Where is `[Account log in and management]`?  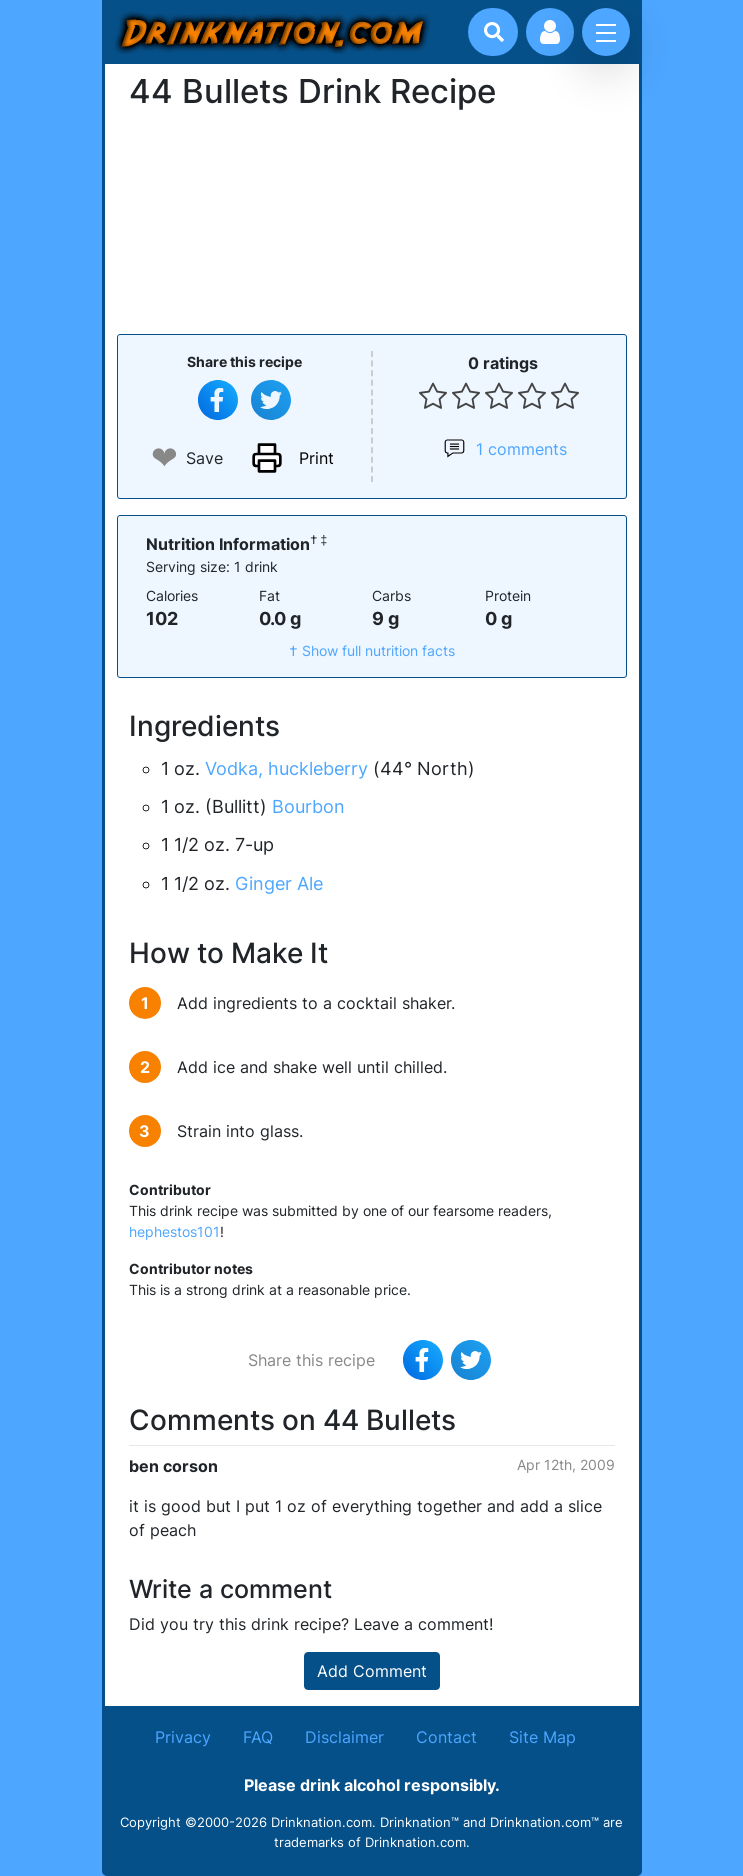
[Account log in and management] is located at coordinates (550, 32).